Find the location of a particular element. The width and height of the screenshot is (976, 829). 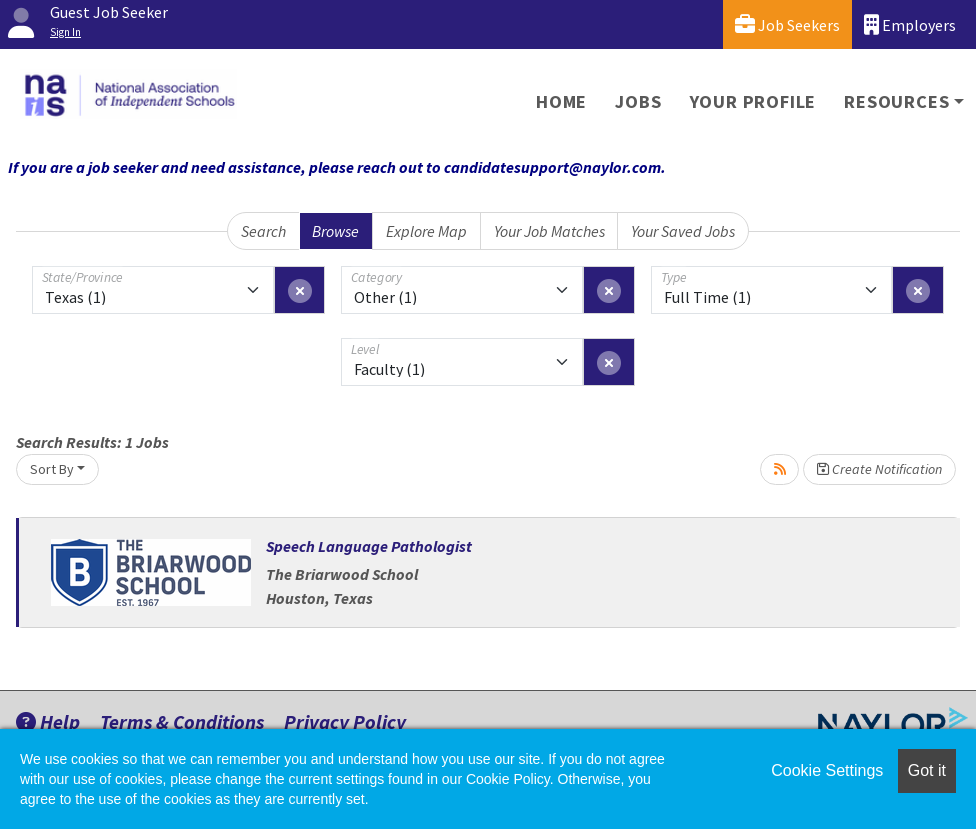

Terms & Conditions is located at coordinates (182, 721).